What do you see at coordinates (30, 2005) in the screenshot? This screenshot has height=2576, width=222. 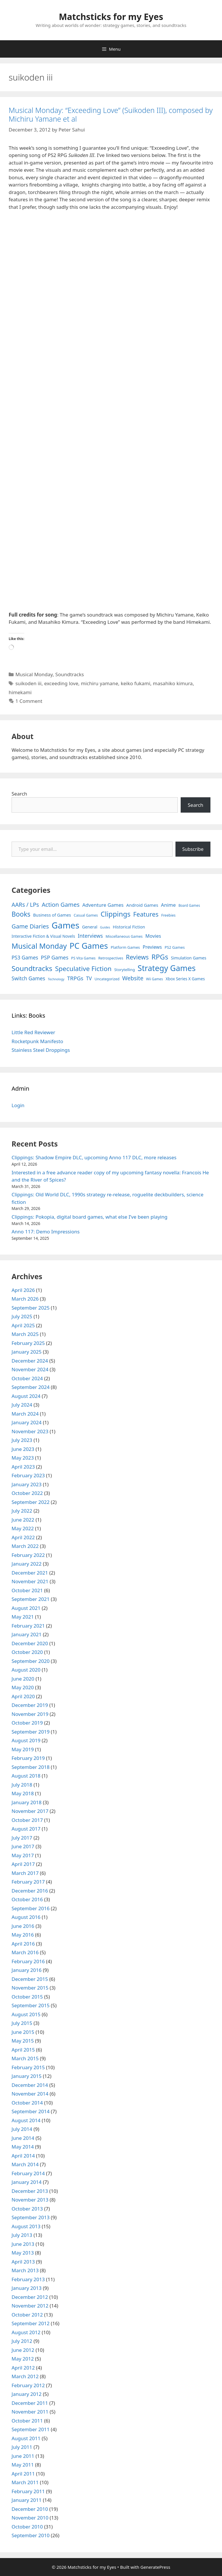 I see `September 2015` at bounding box center [30, 2005].